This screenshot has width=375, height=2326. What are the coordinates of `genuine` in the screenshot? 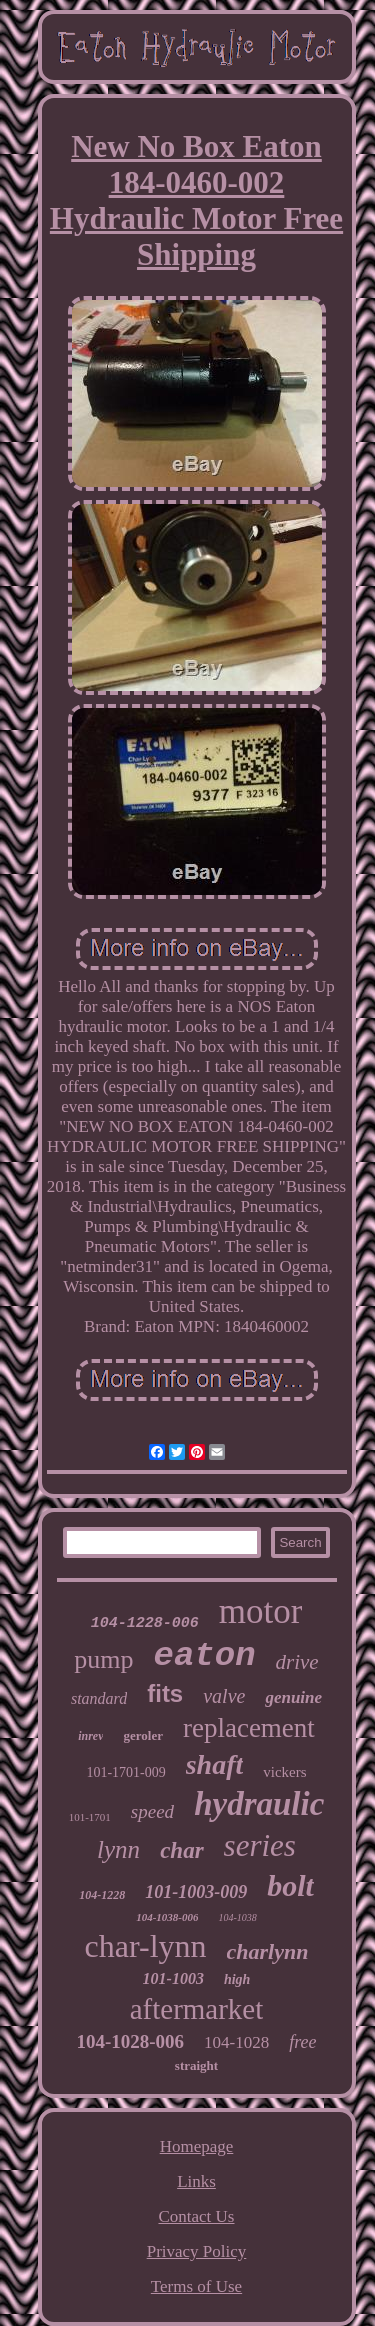 It's located at (293, 1697).